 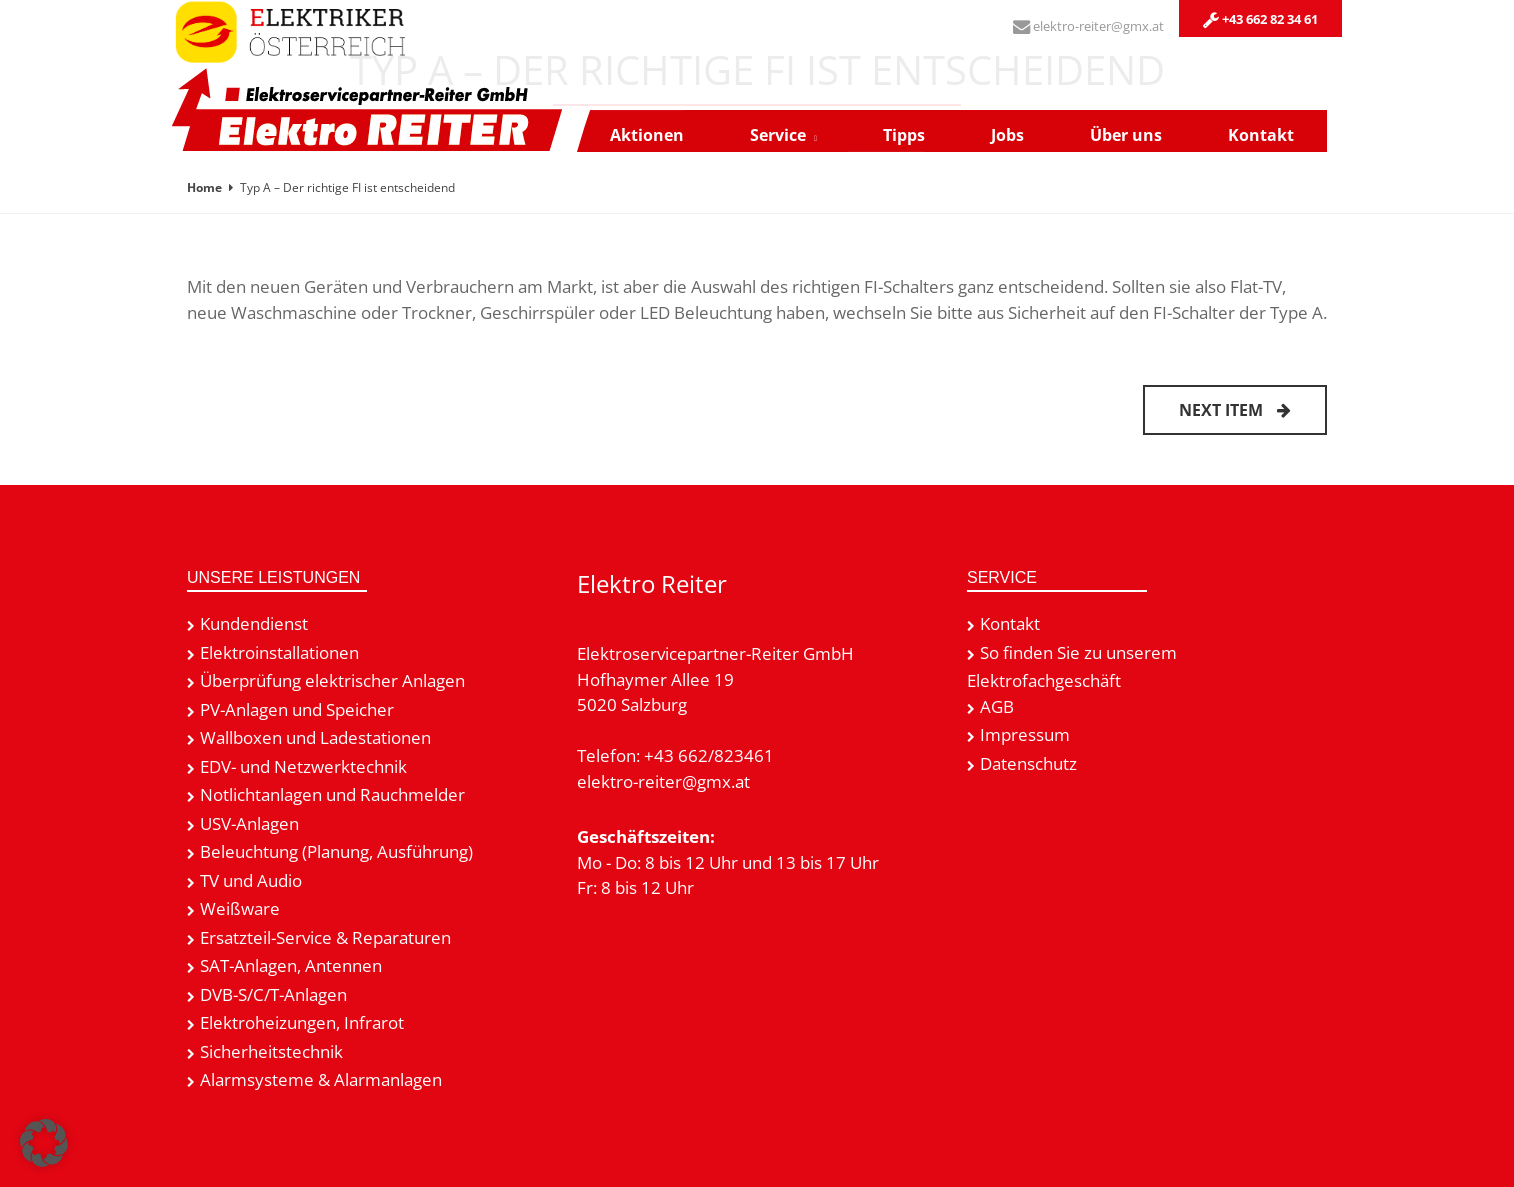 I want to click on EDV- und Netzwerktechnik, so click(x=303, y=766).